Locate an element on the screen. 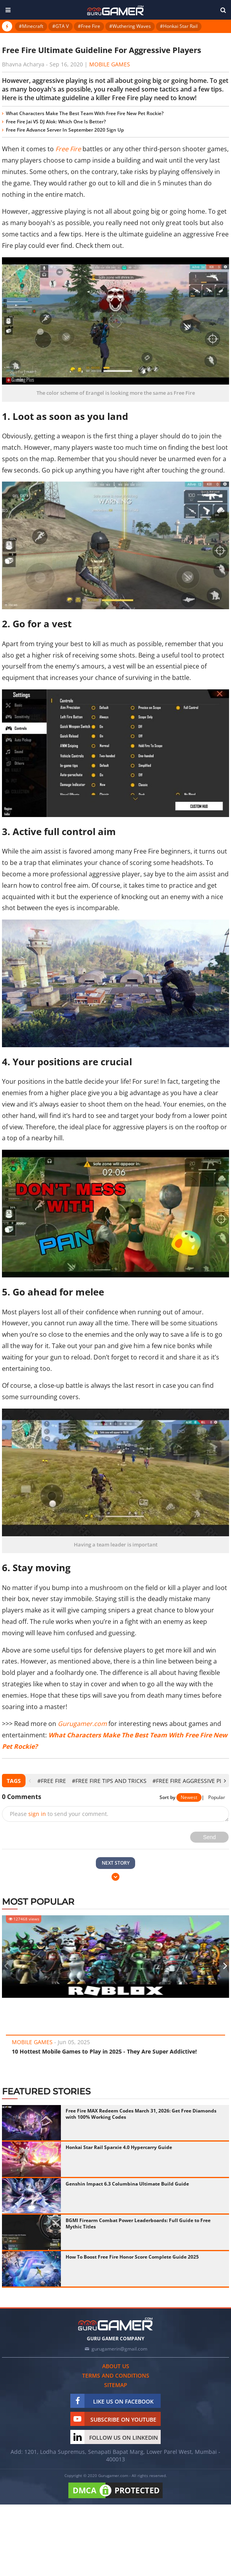  #Free Fire is located at coordinates (89, 26).